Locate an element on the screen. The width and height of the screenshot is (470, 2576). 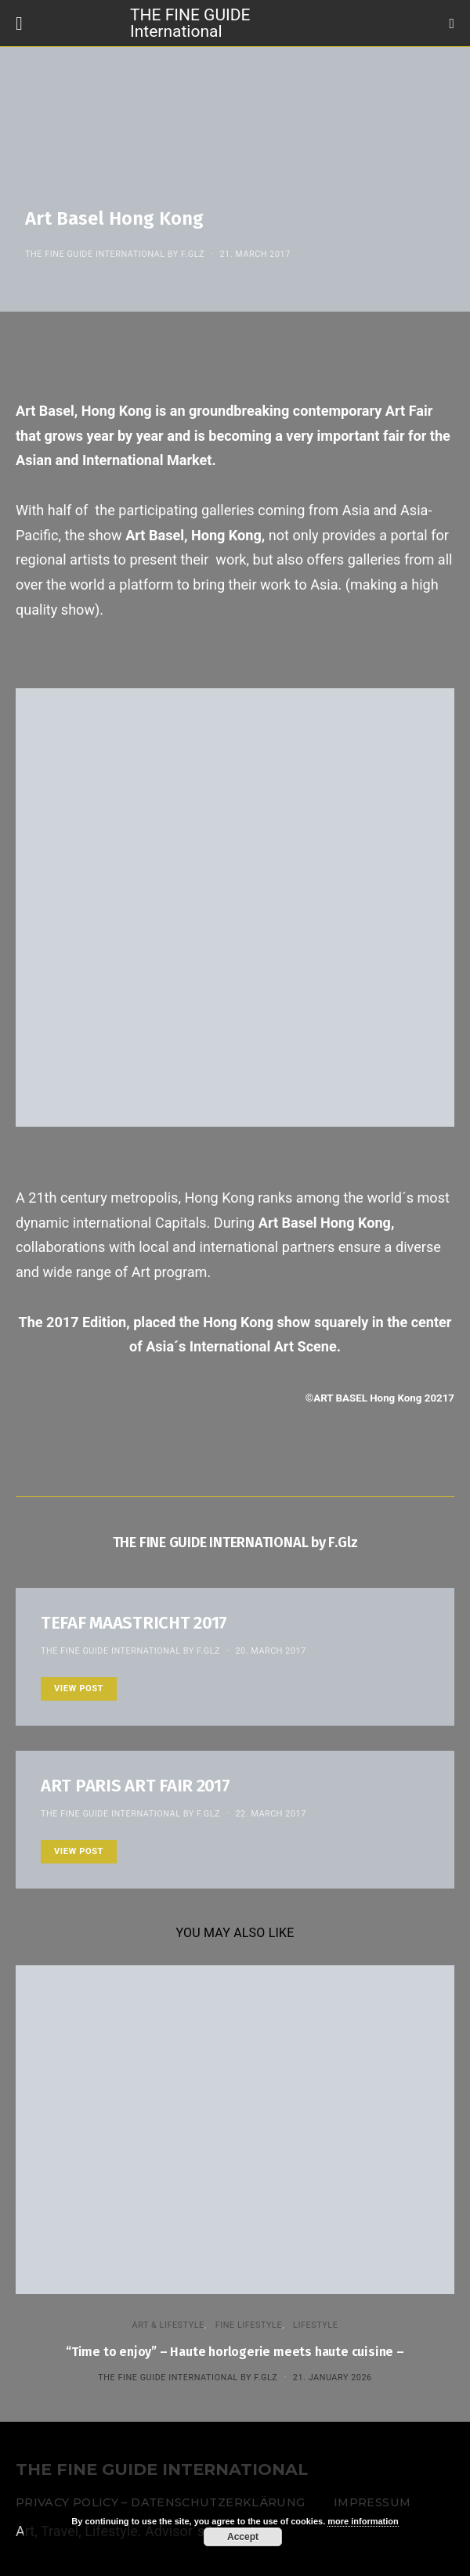
THE FINE GUIDE INTERNATIONAL is located at coordinates (162, 2470).